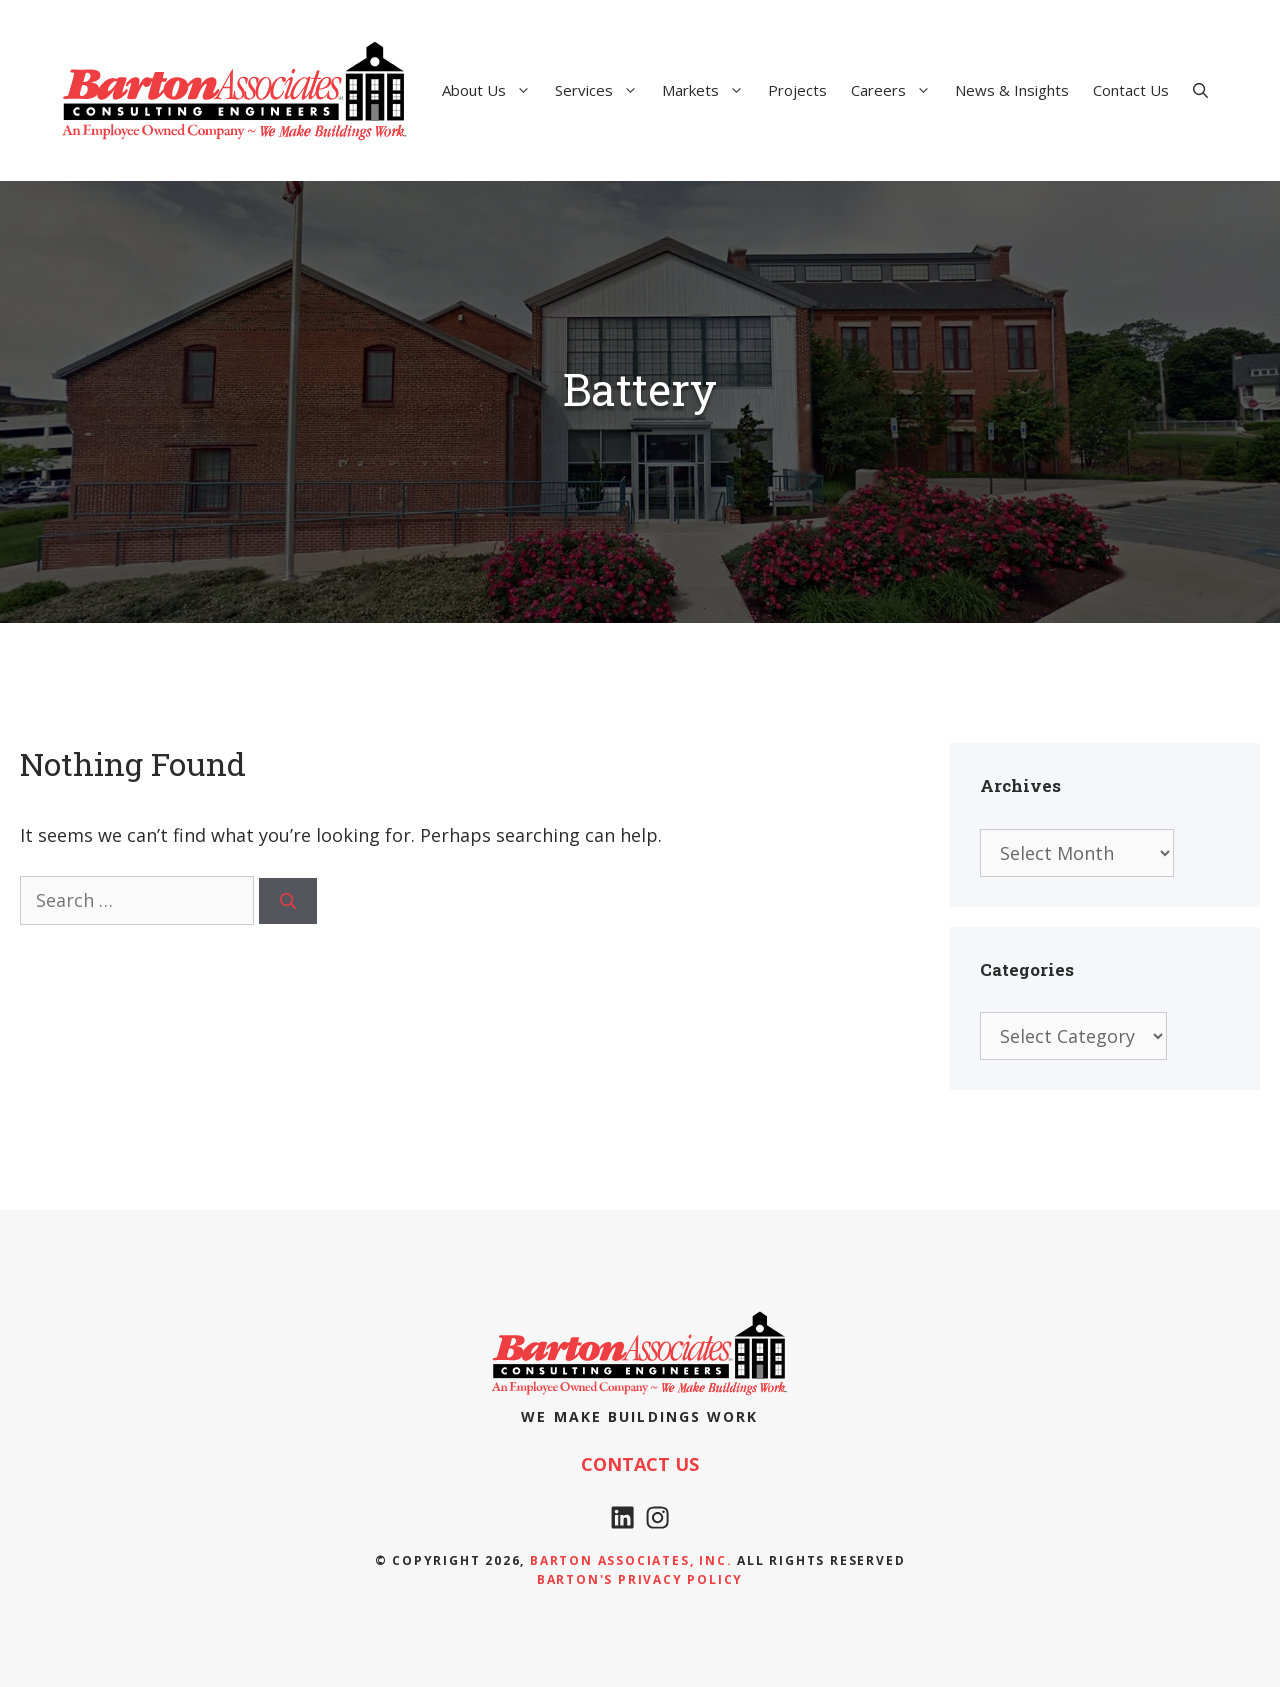  Describe the element at coordinates (797, 90) in the screenshot. I see `Projects` at that location.